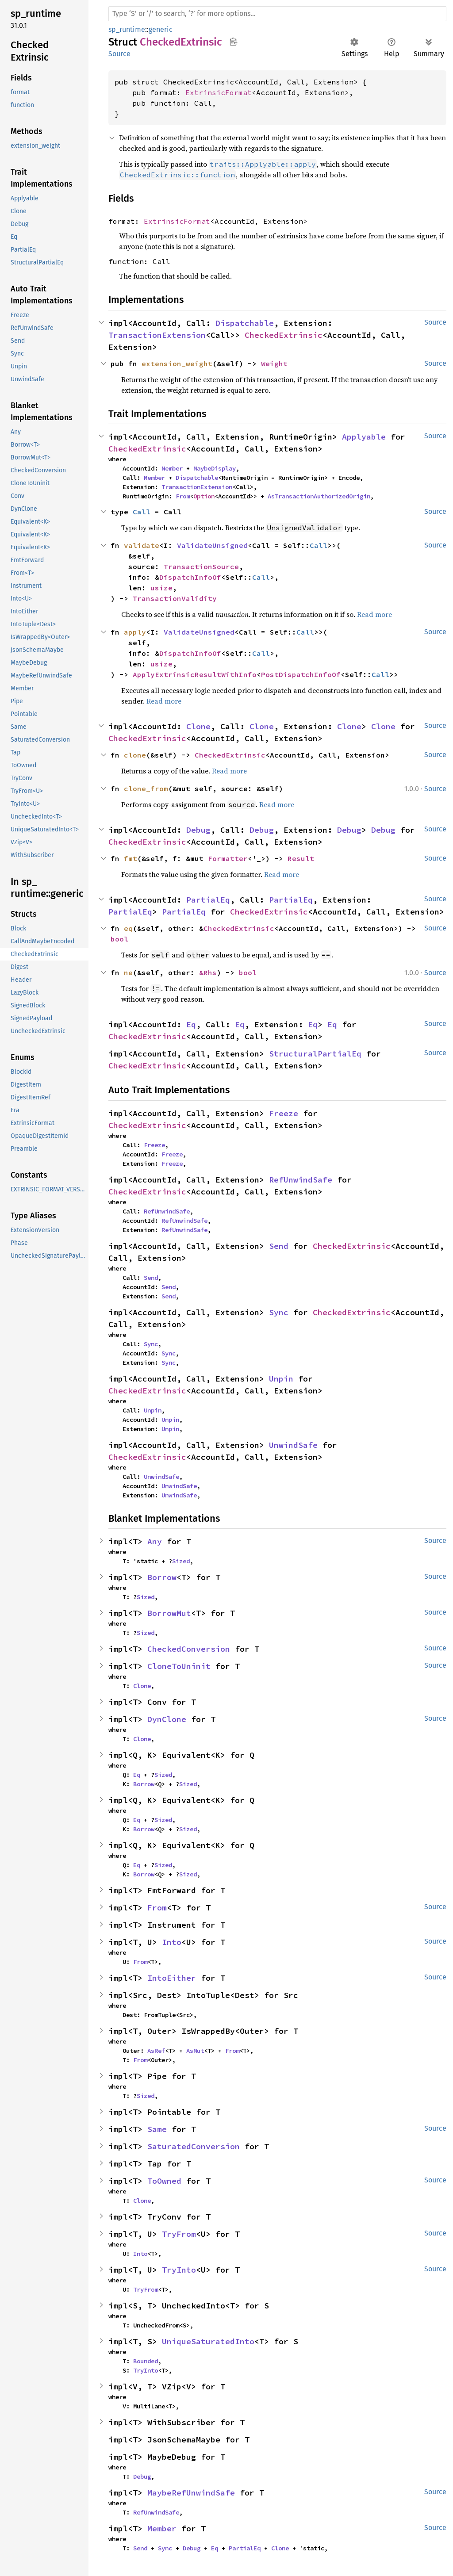 The image size is (453, 2576). Describe the element at coordinates (169, 1613) in the screenshot. I see `BorrowMut` at that location.